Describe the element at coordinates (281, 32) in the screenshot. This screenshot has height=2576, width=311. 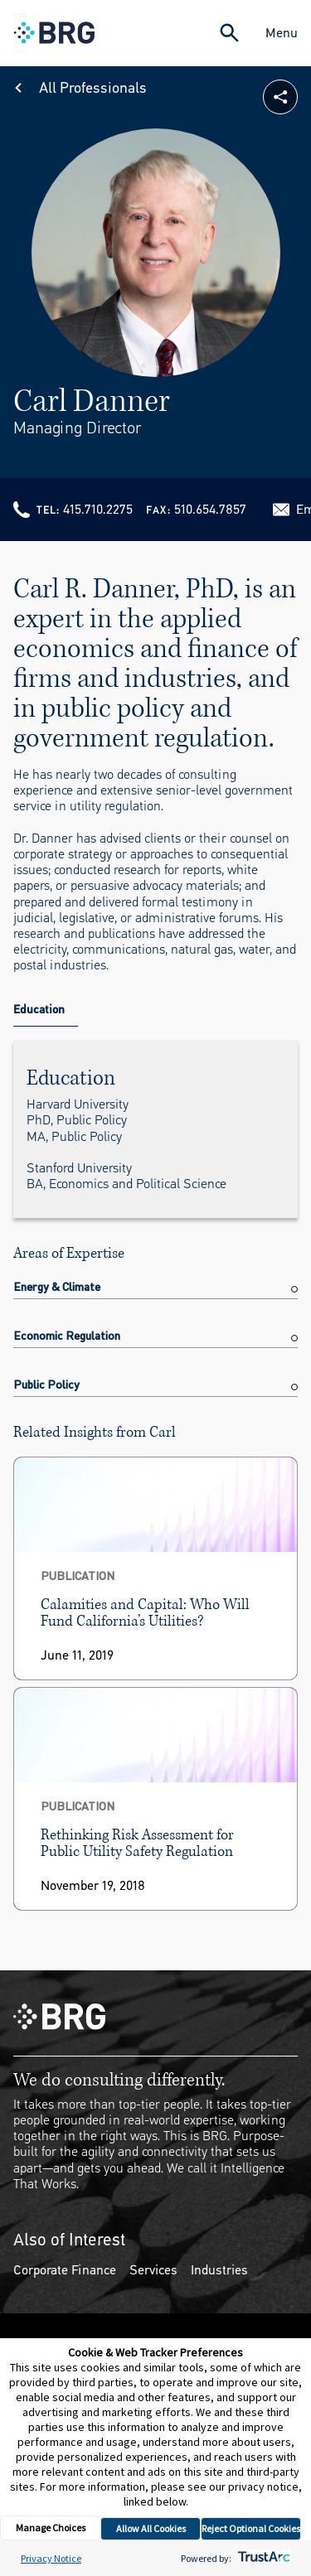
I see `Menu [Close Navigation Menu]` at that location.